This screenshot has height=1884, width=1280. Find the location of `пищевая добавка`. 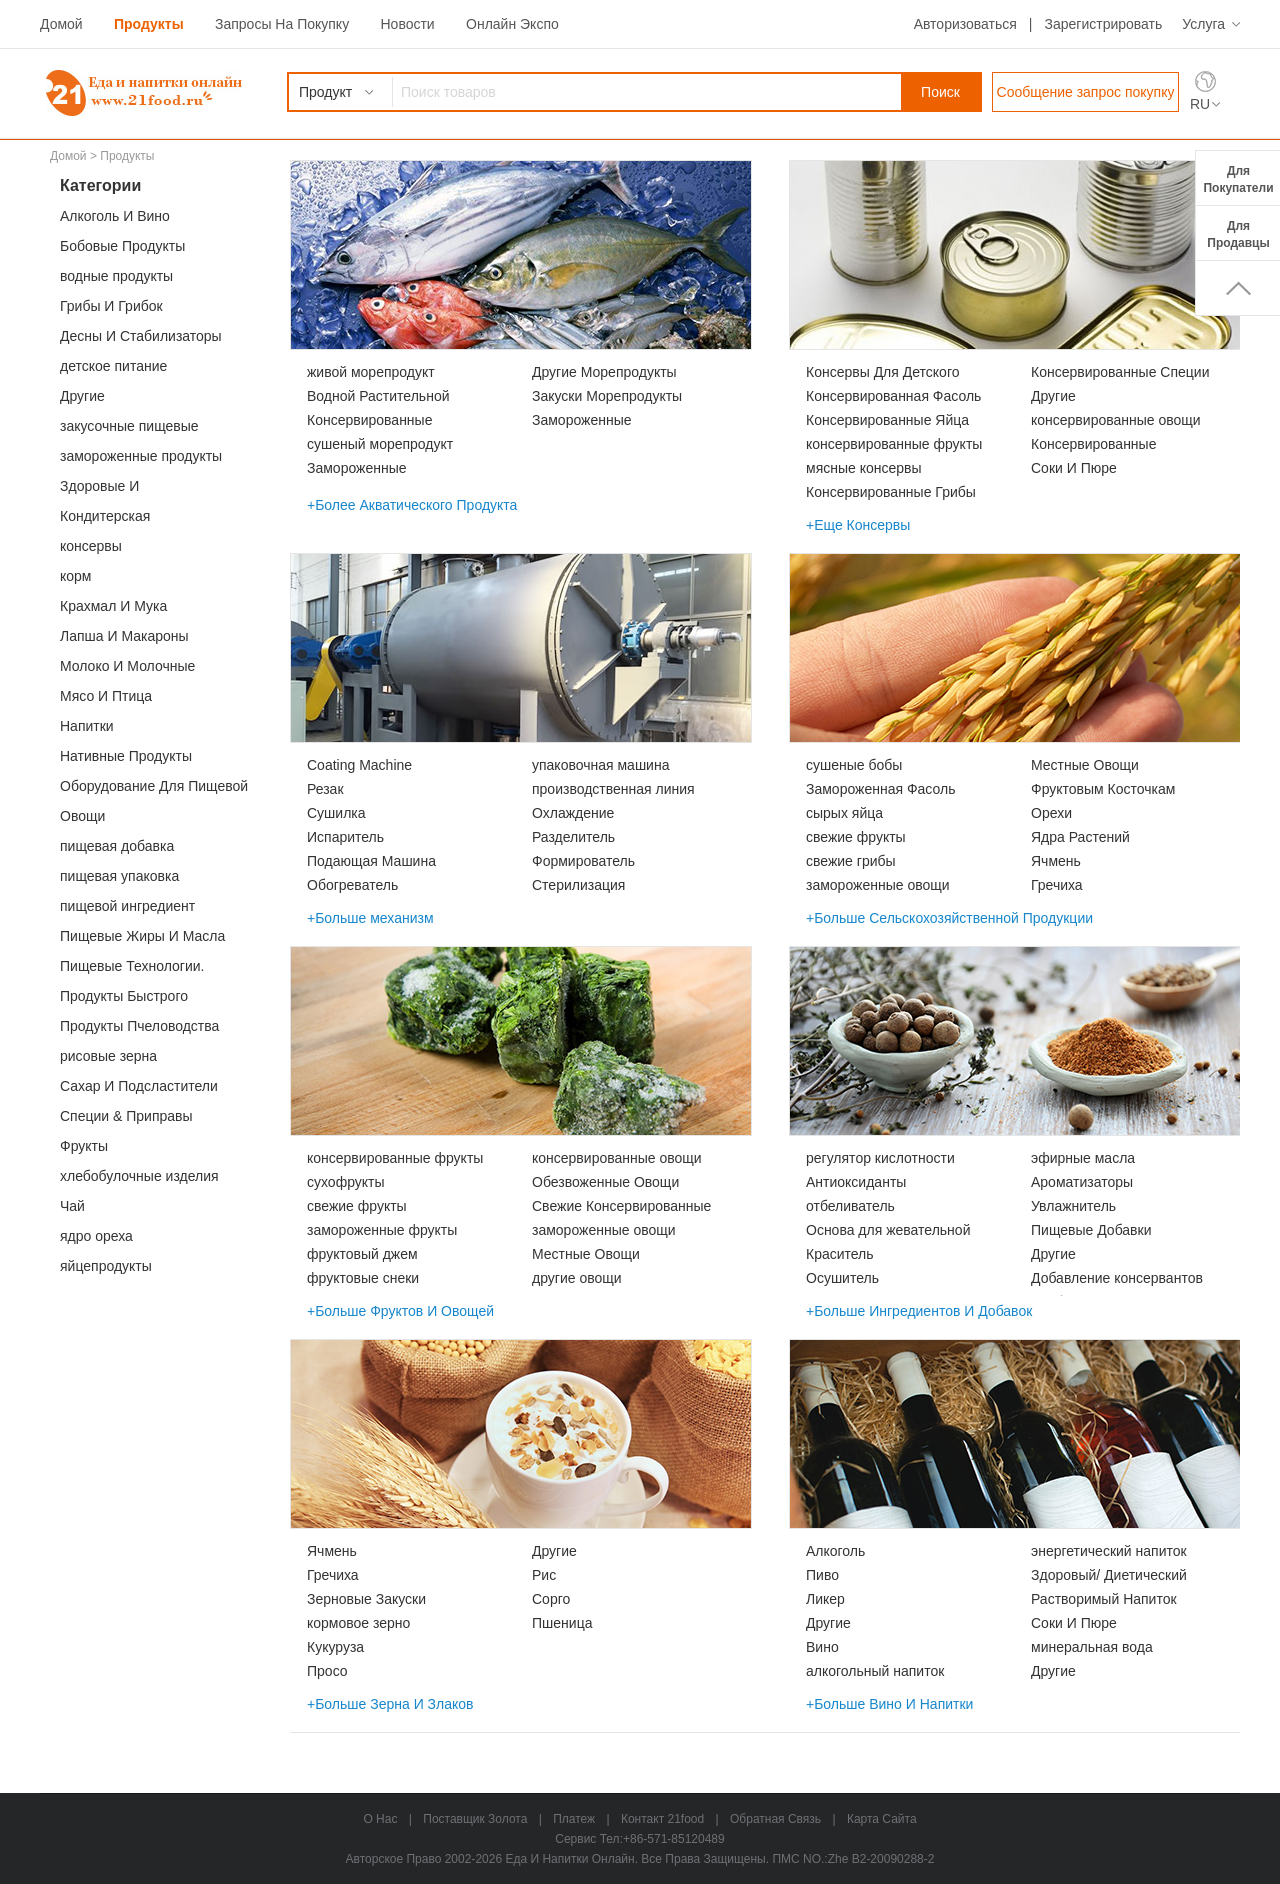

пищевая добавка is located at coordinates (117, 846).